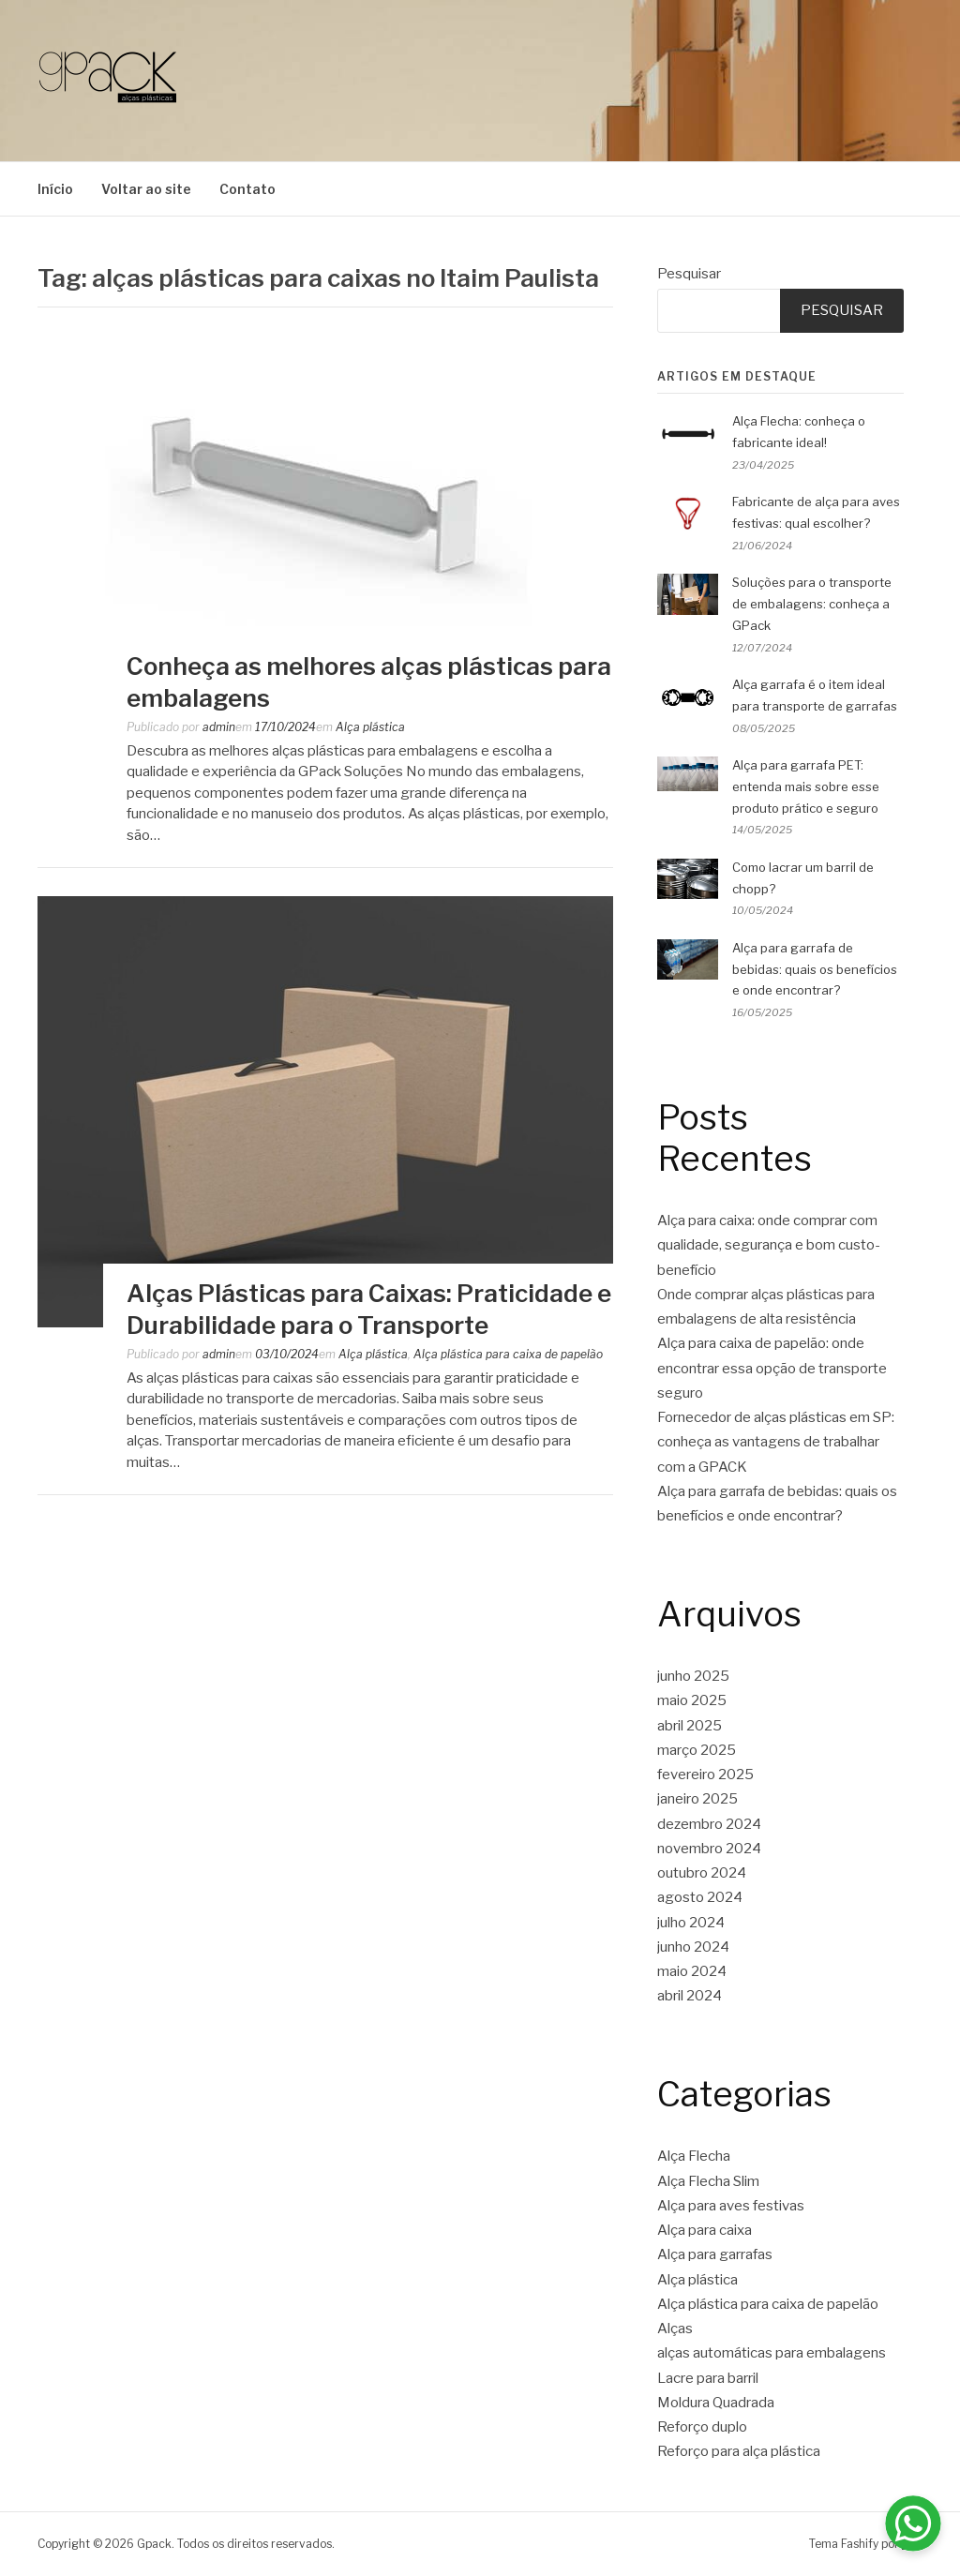  What do you see at coordinates (675, 2328) in the screenshot?
I see `Alças` at bounding box center [675, 2328].